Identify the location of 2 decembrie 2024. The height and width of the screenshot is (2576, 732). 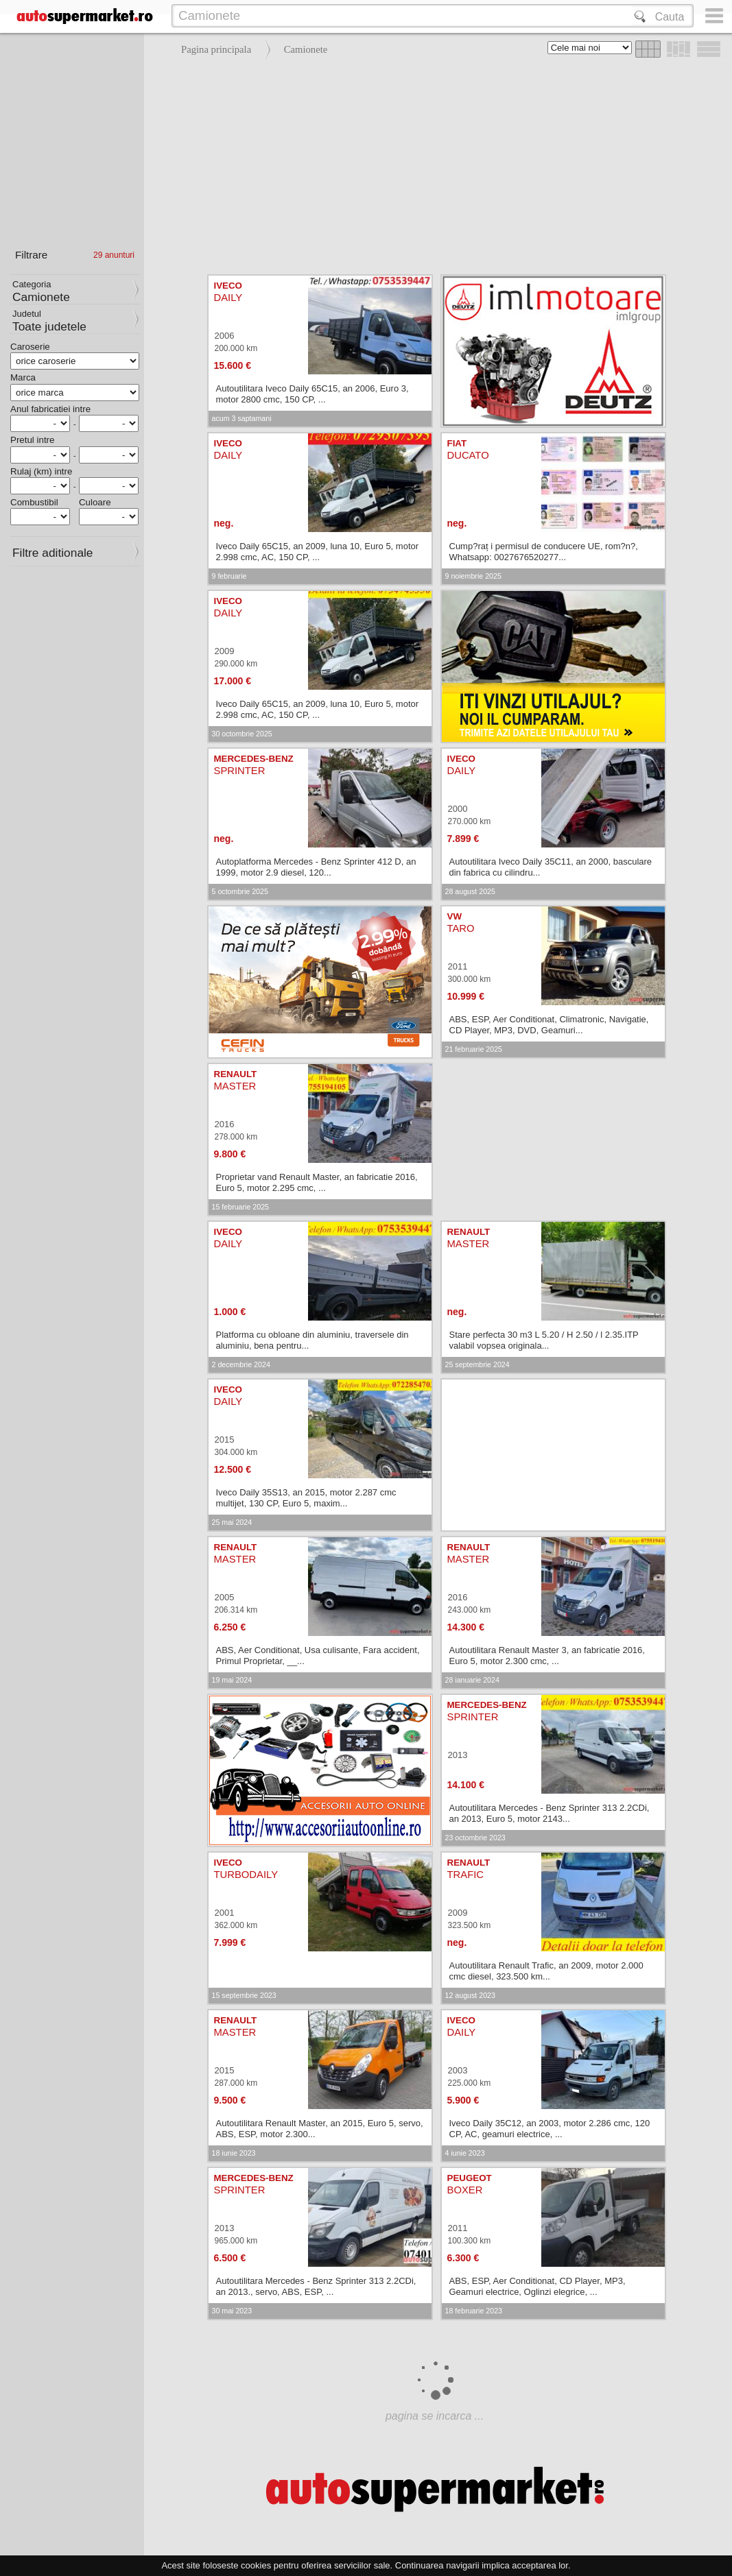
(241, 1364).